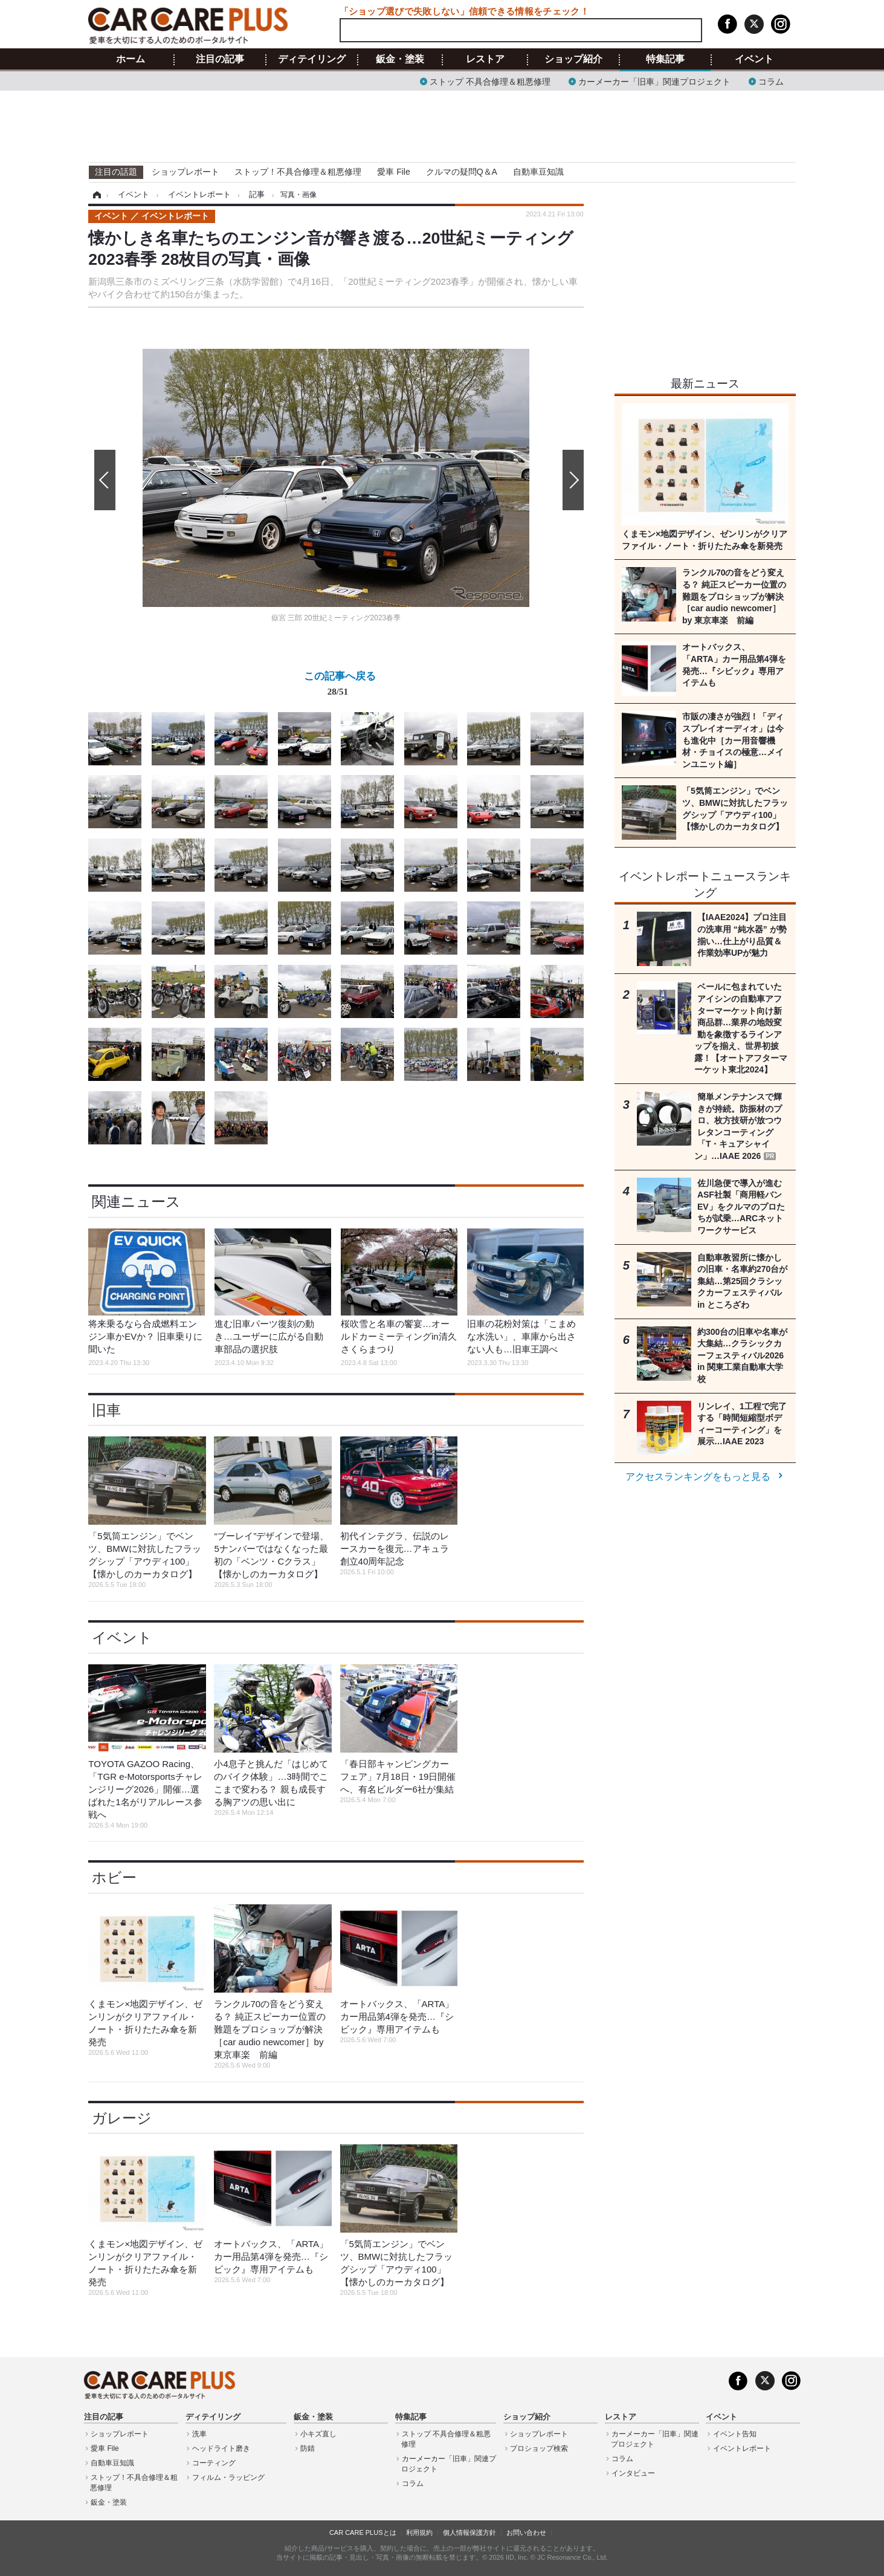 The image size is (884, 2576). I want to click on ストップ 不具合修理＆粗悪修理, so click(490, 81).